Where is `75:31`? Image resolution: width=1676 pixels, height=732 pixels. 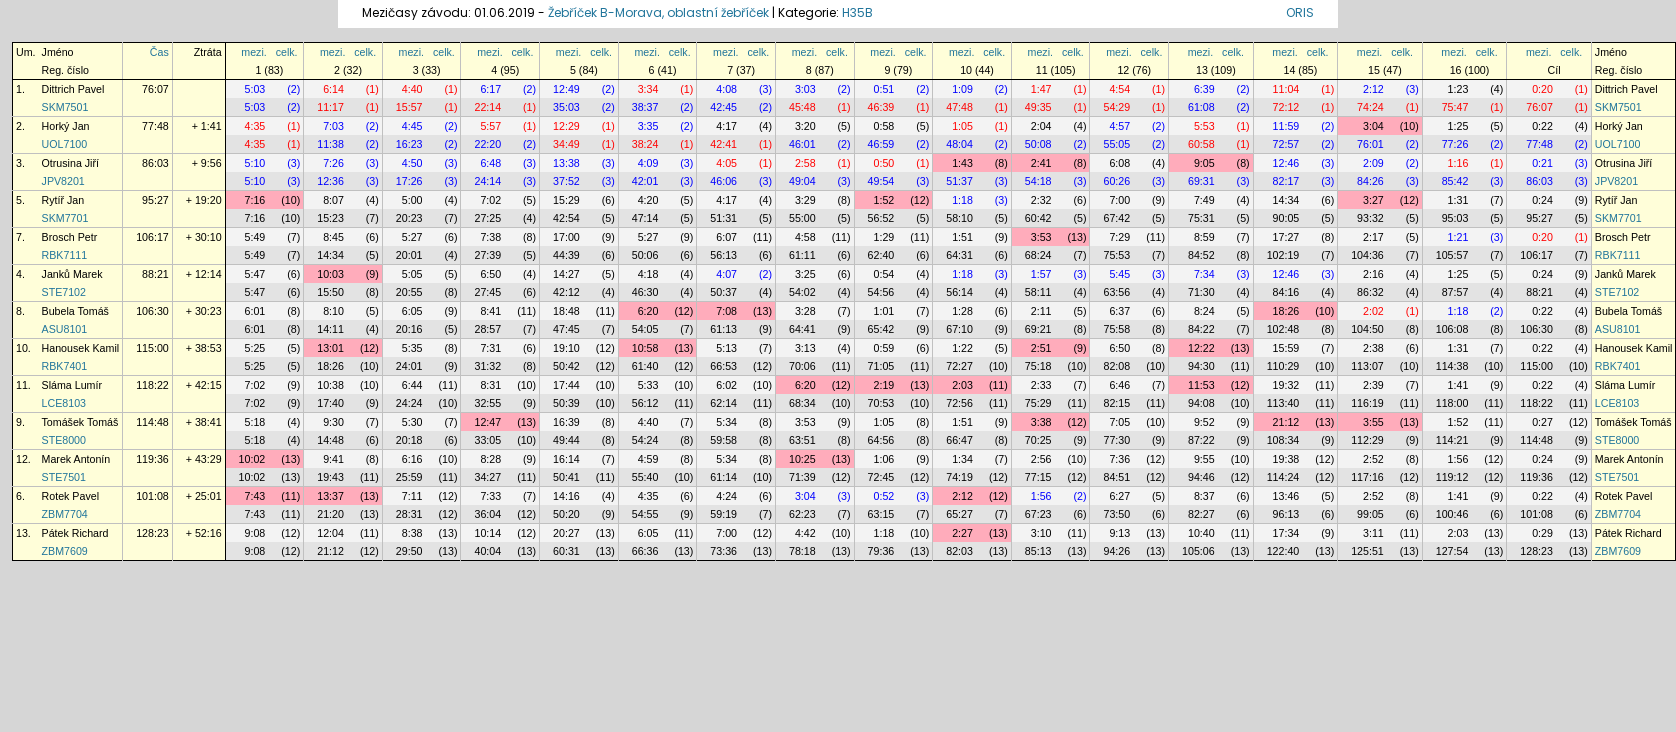
75:31 is located at coordinates (1201, 218).